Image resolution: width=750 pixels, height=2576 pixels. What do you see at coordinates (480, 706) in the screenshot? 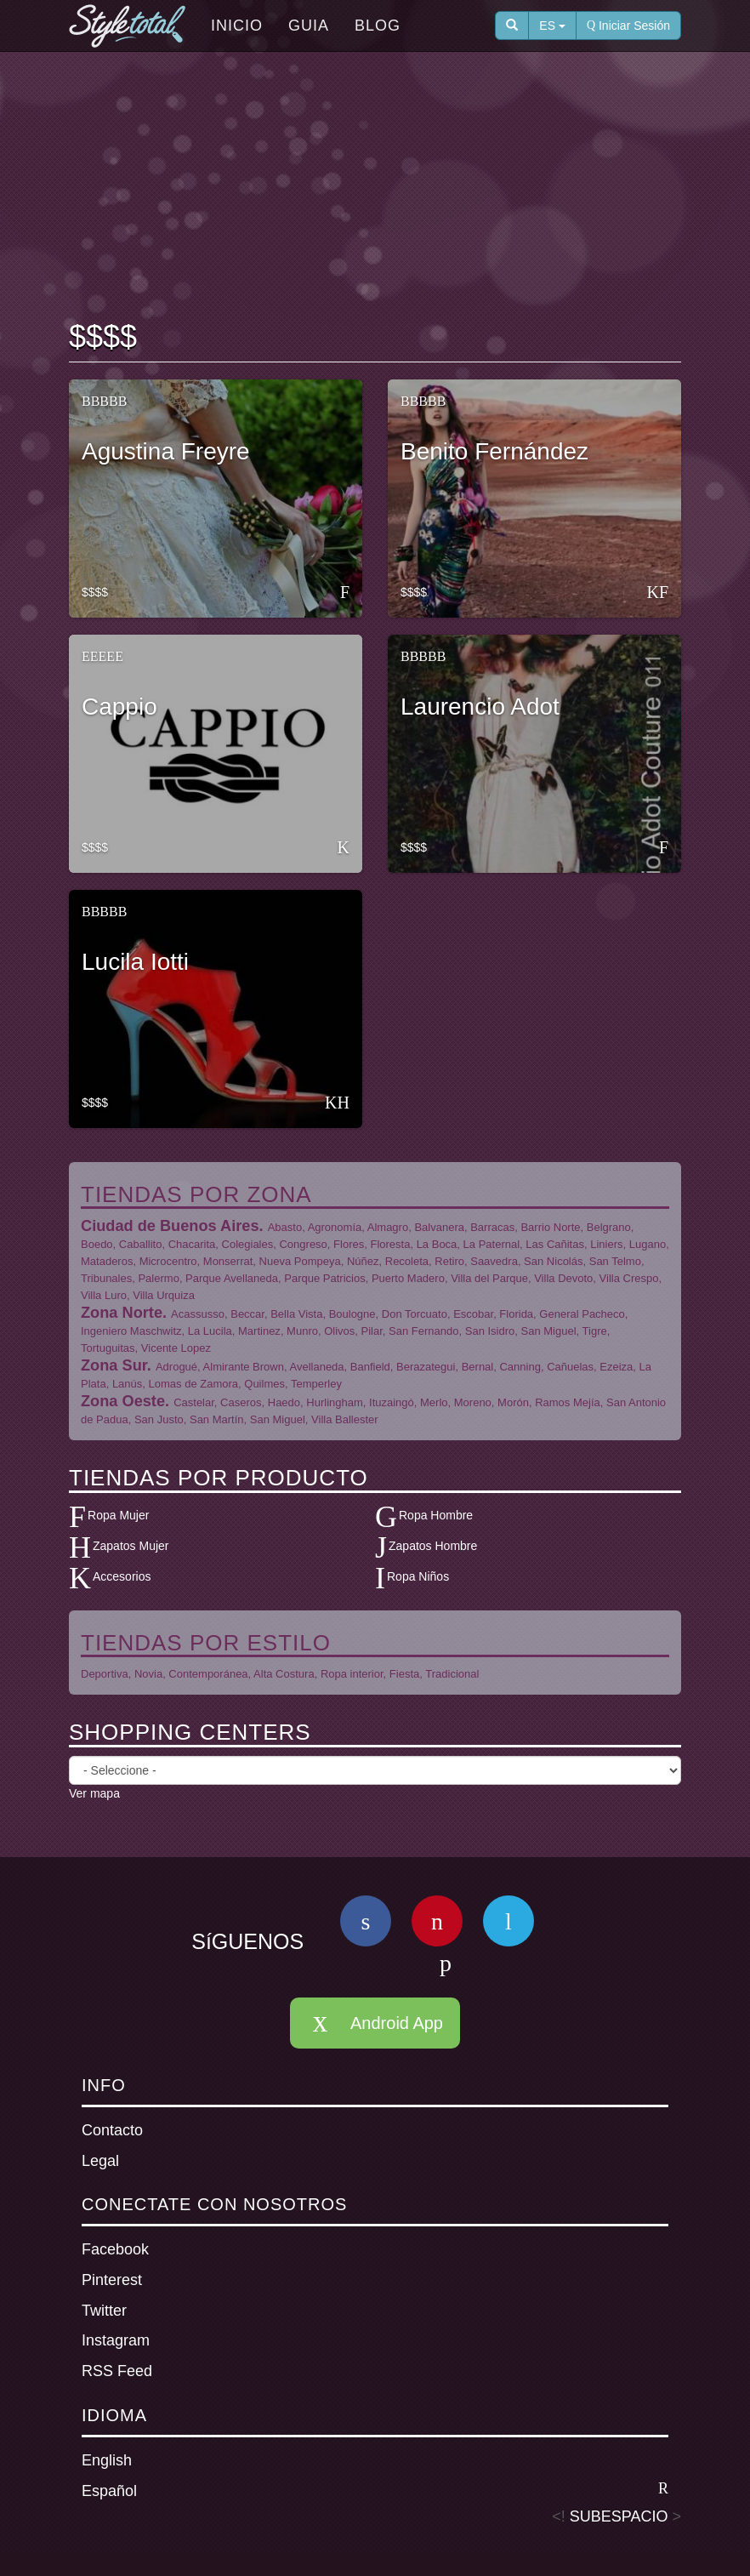
I see `Laurencio Adot` at bounding box center [480, 706].